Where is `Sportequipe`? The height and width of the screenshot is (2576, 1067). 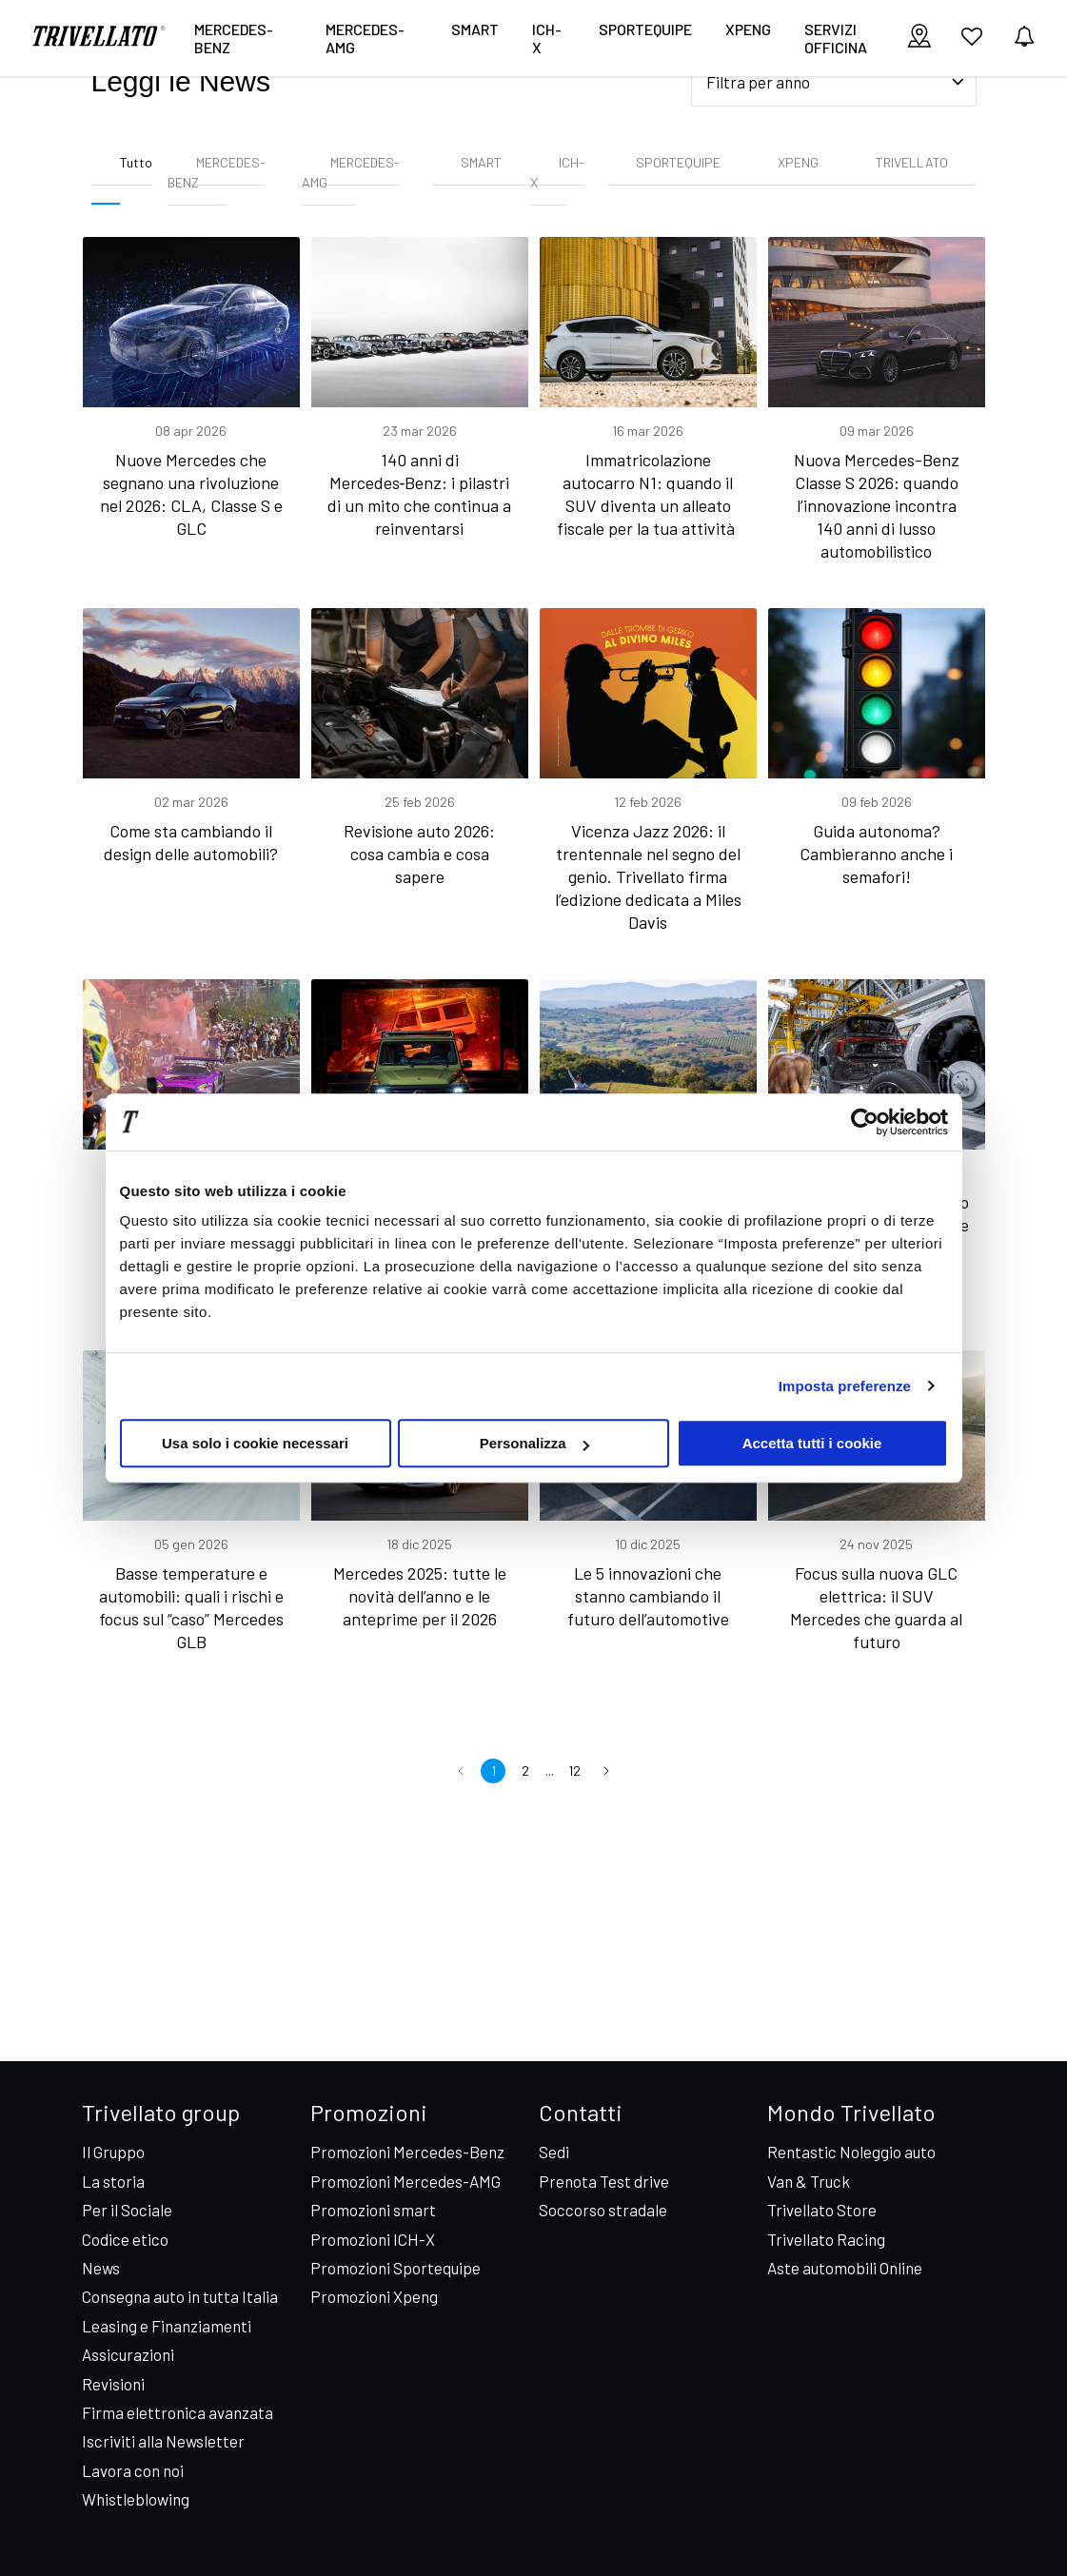
Sportequipe is located at coordinates (645, 29).